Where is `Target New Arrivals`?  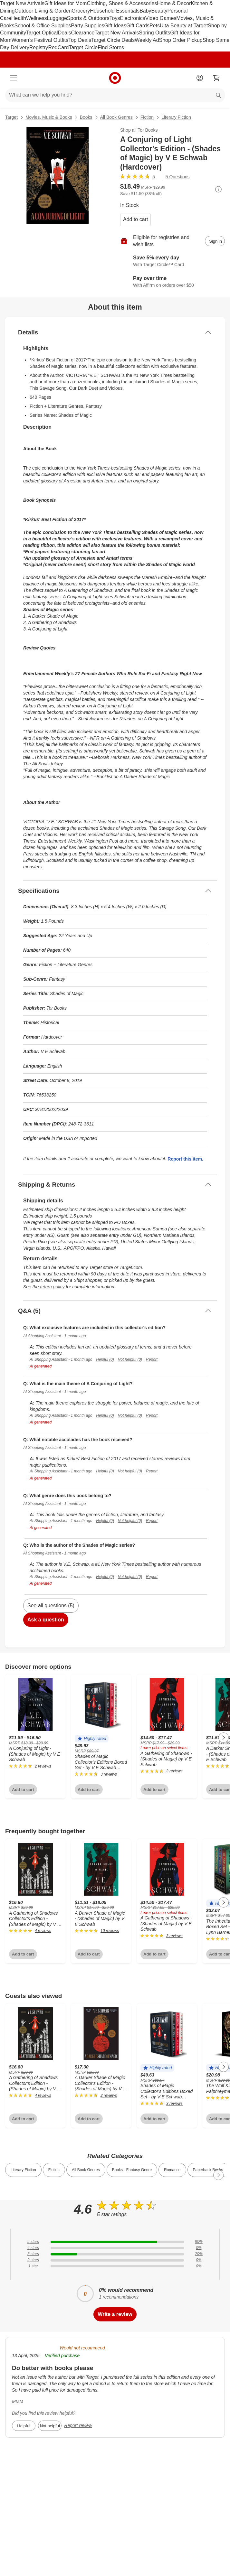 Target New Arrivals is located at coordinates (22, 3).